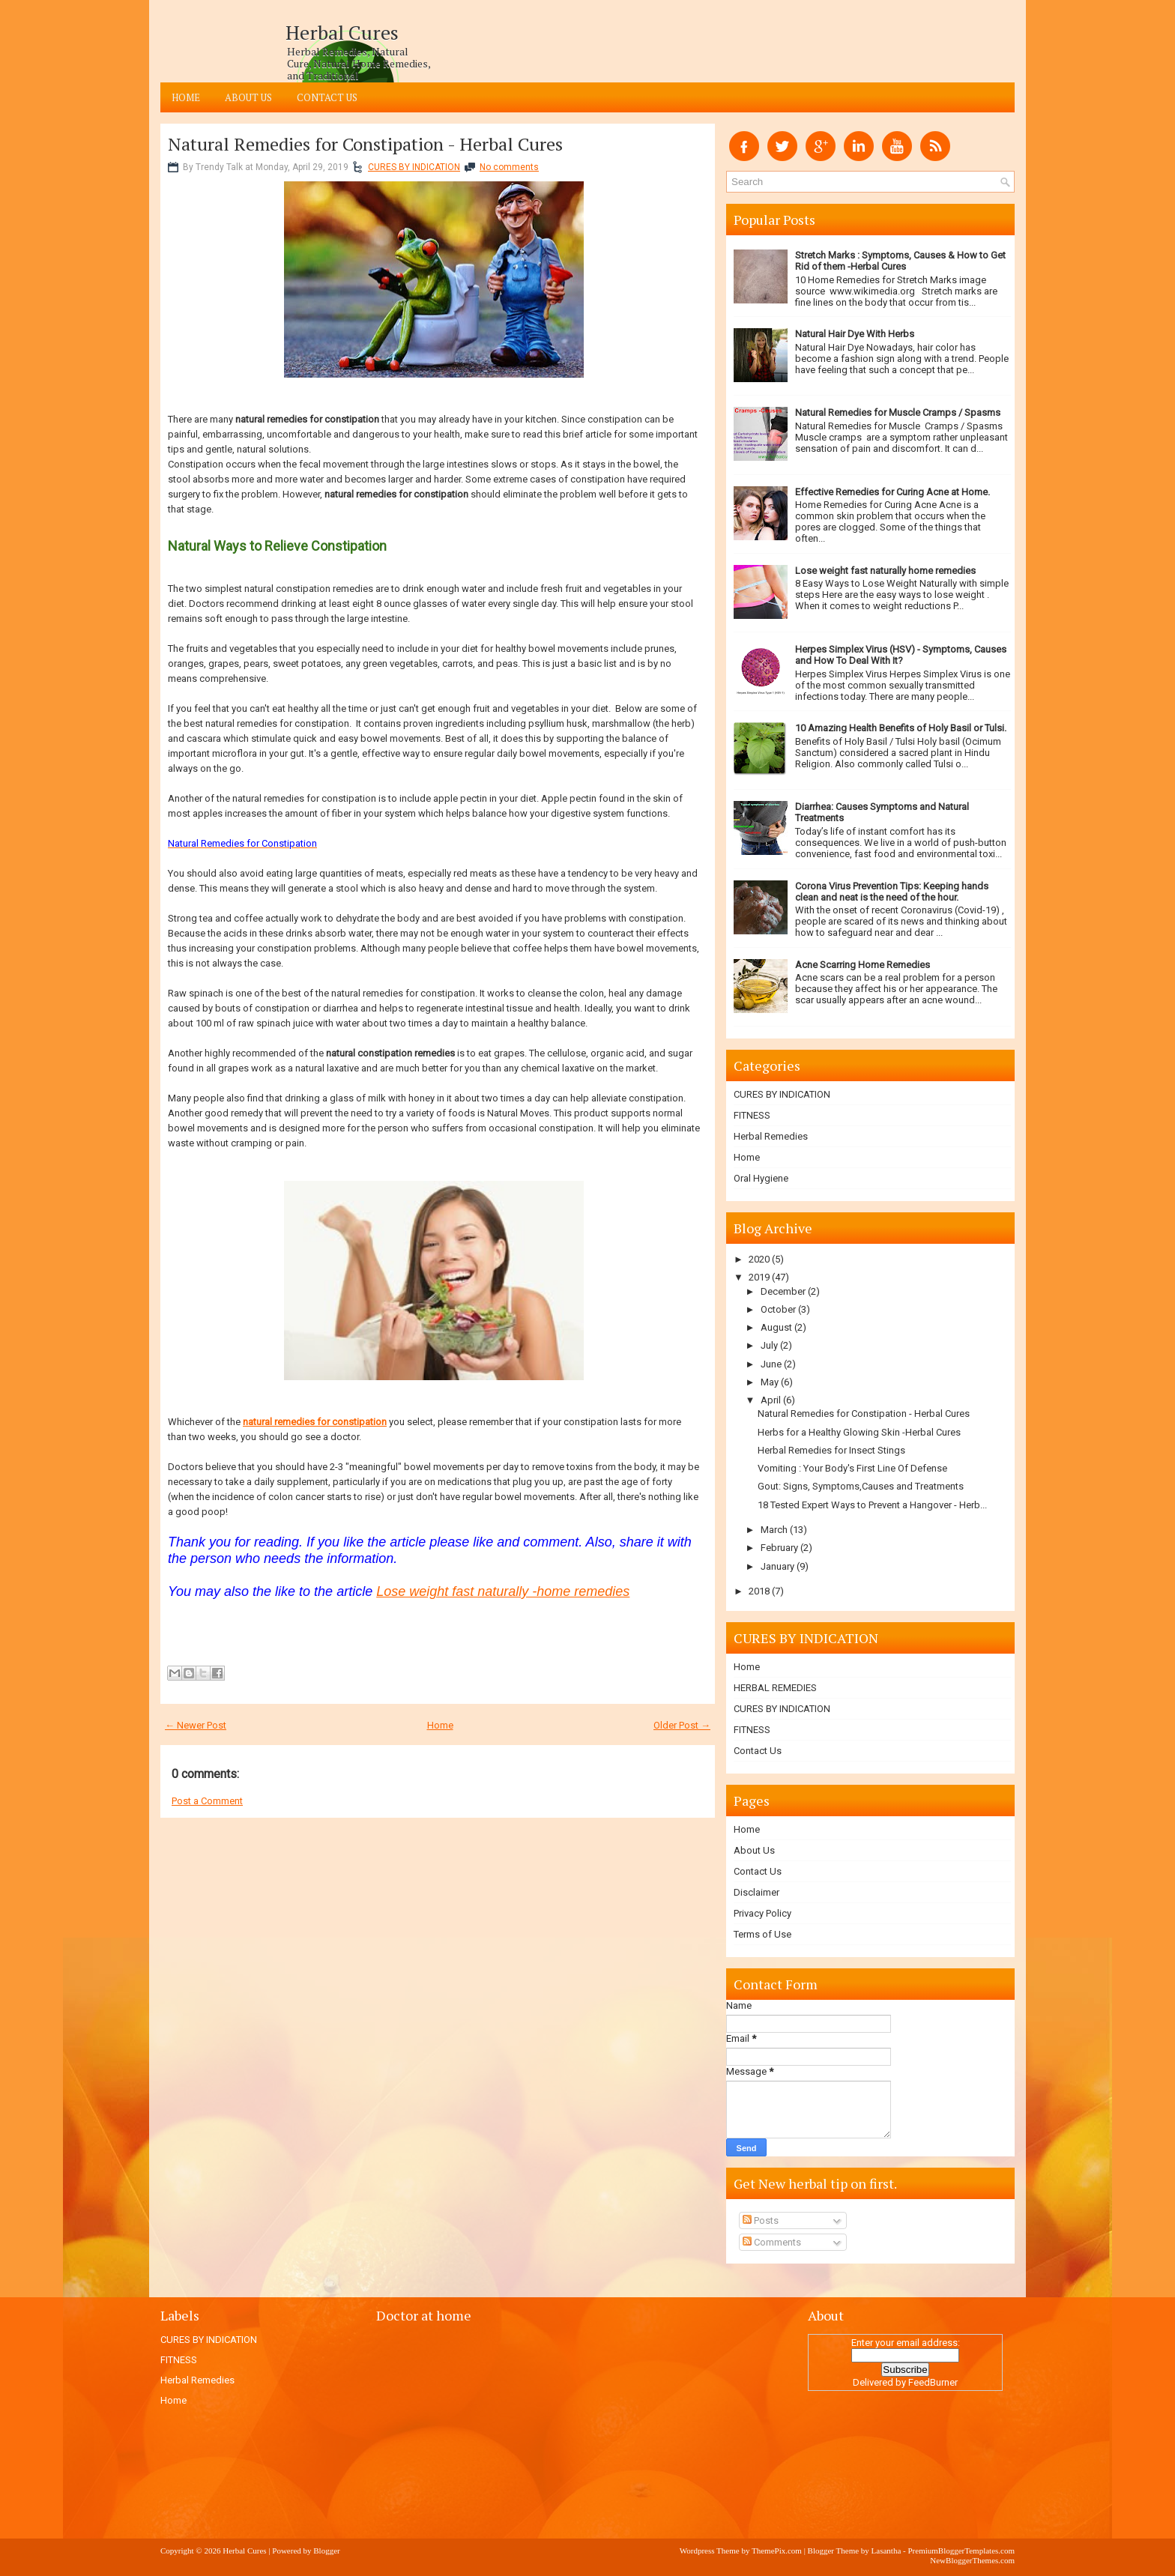  I want to click on Contact Us, so click(327, 97).